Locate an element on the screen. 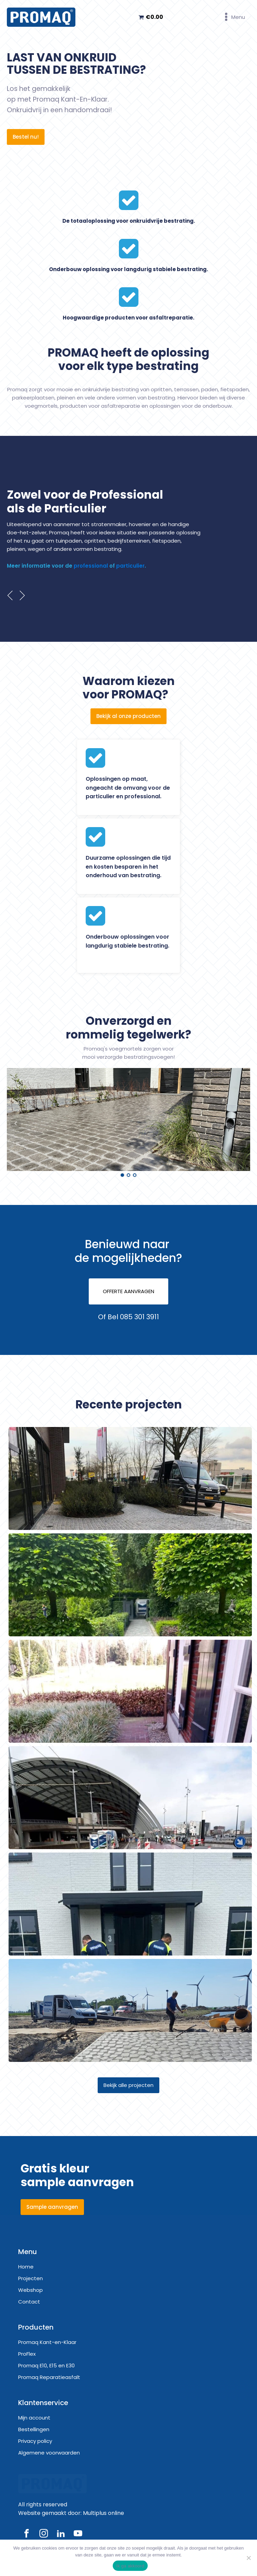 This screenshot has height=2576, width=257. OFFERTE AANVRAGEN is located at coordinates (128, 1291).